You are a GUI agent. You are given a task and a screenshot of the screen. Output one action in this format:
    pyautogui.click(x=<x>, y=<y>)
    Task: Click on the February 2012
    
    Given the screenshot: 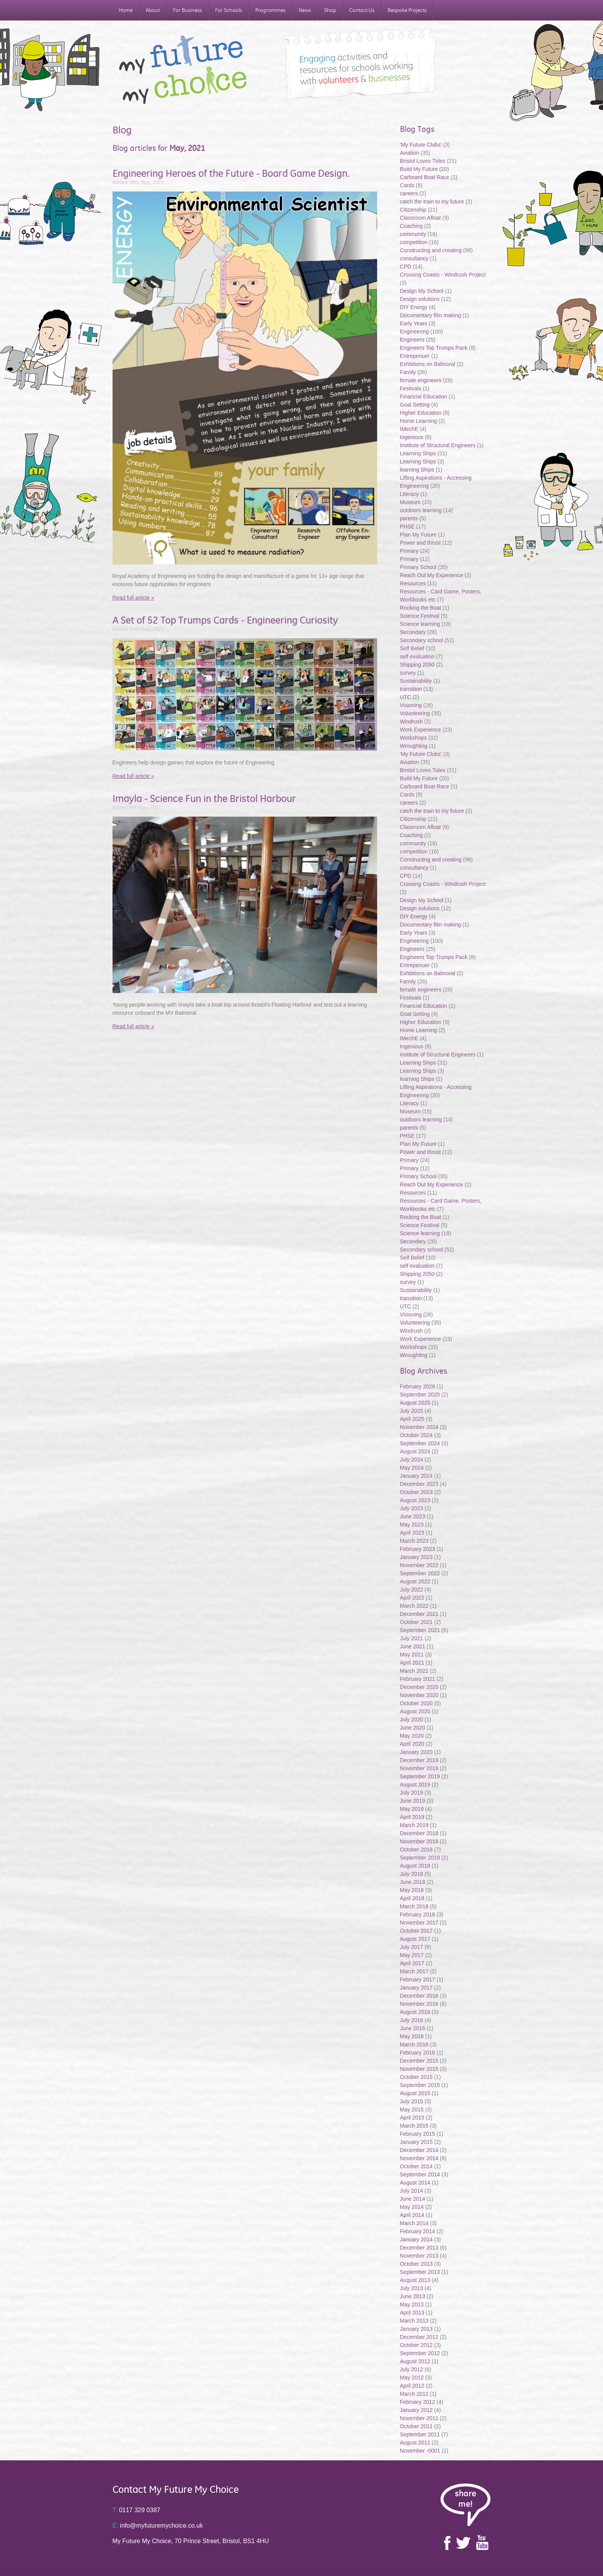 What is the action you would take?
    pyautogui.click(x=417, y=2402)
    